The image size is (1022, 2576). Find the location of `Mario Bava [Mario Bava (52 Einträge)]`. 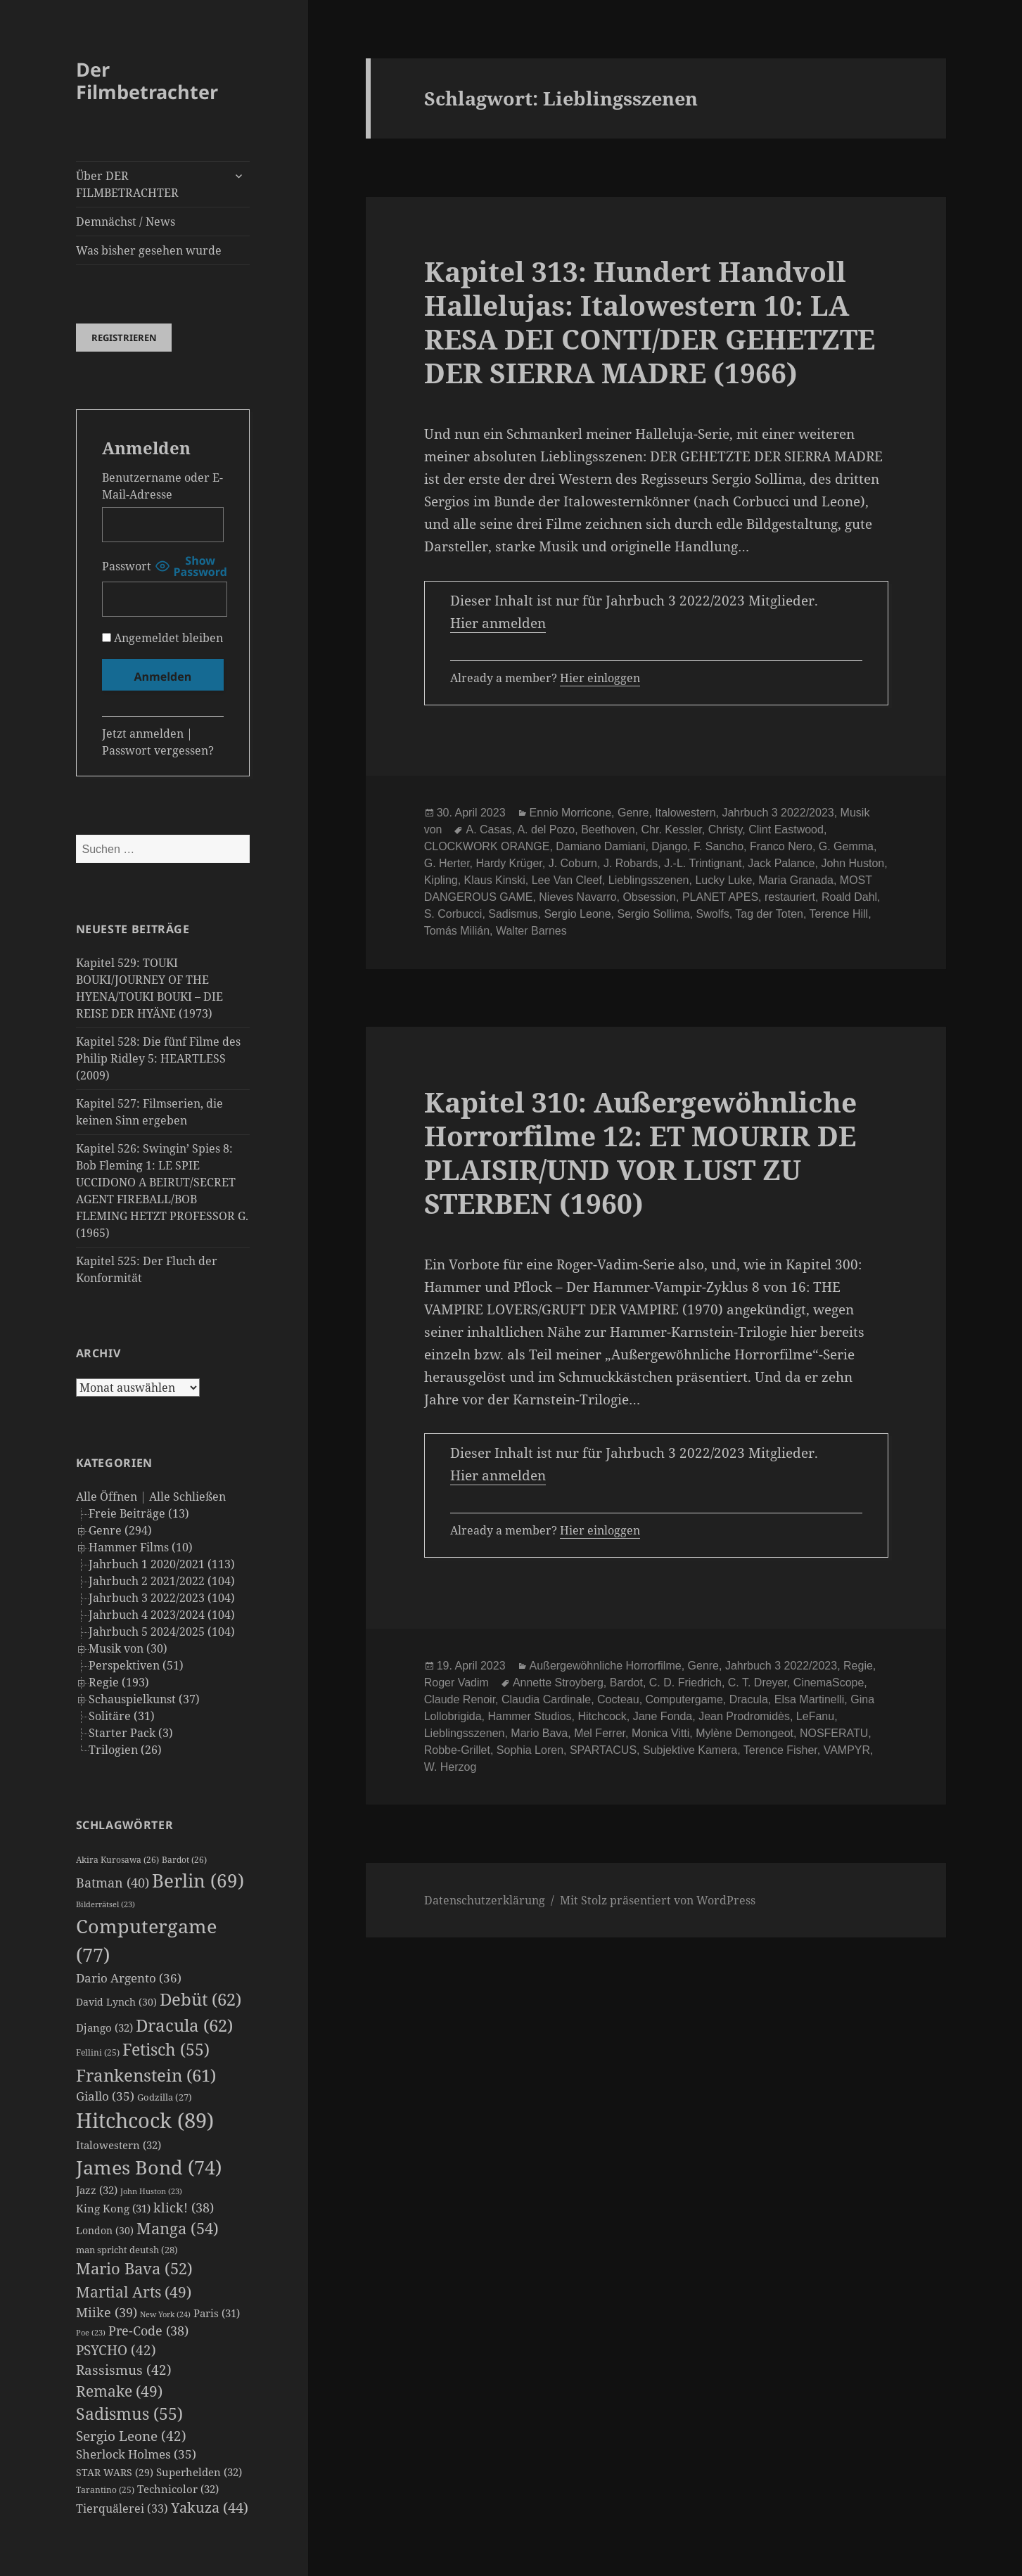

Mario Bava [Mario Bava (52 Einträge)] is located at coordinates (134, 2268).